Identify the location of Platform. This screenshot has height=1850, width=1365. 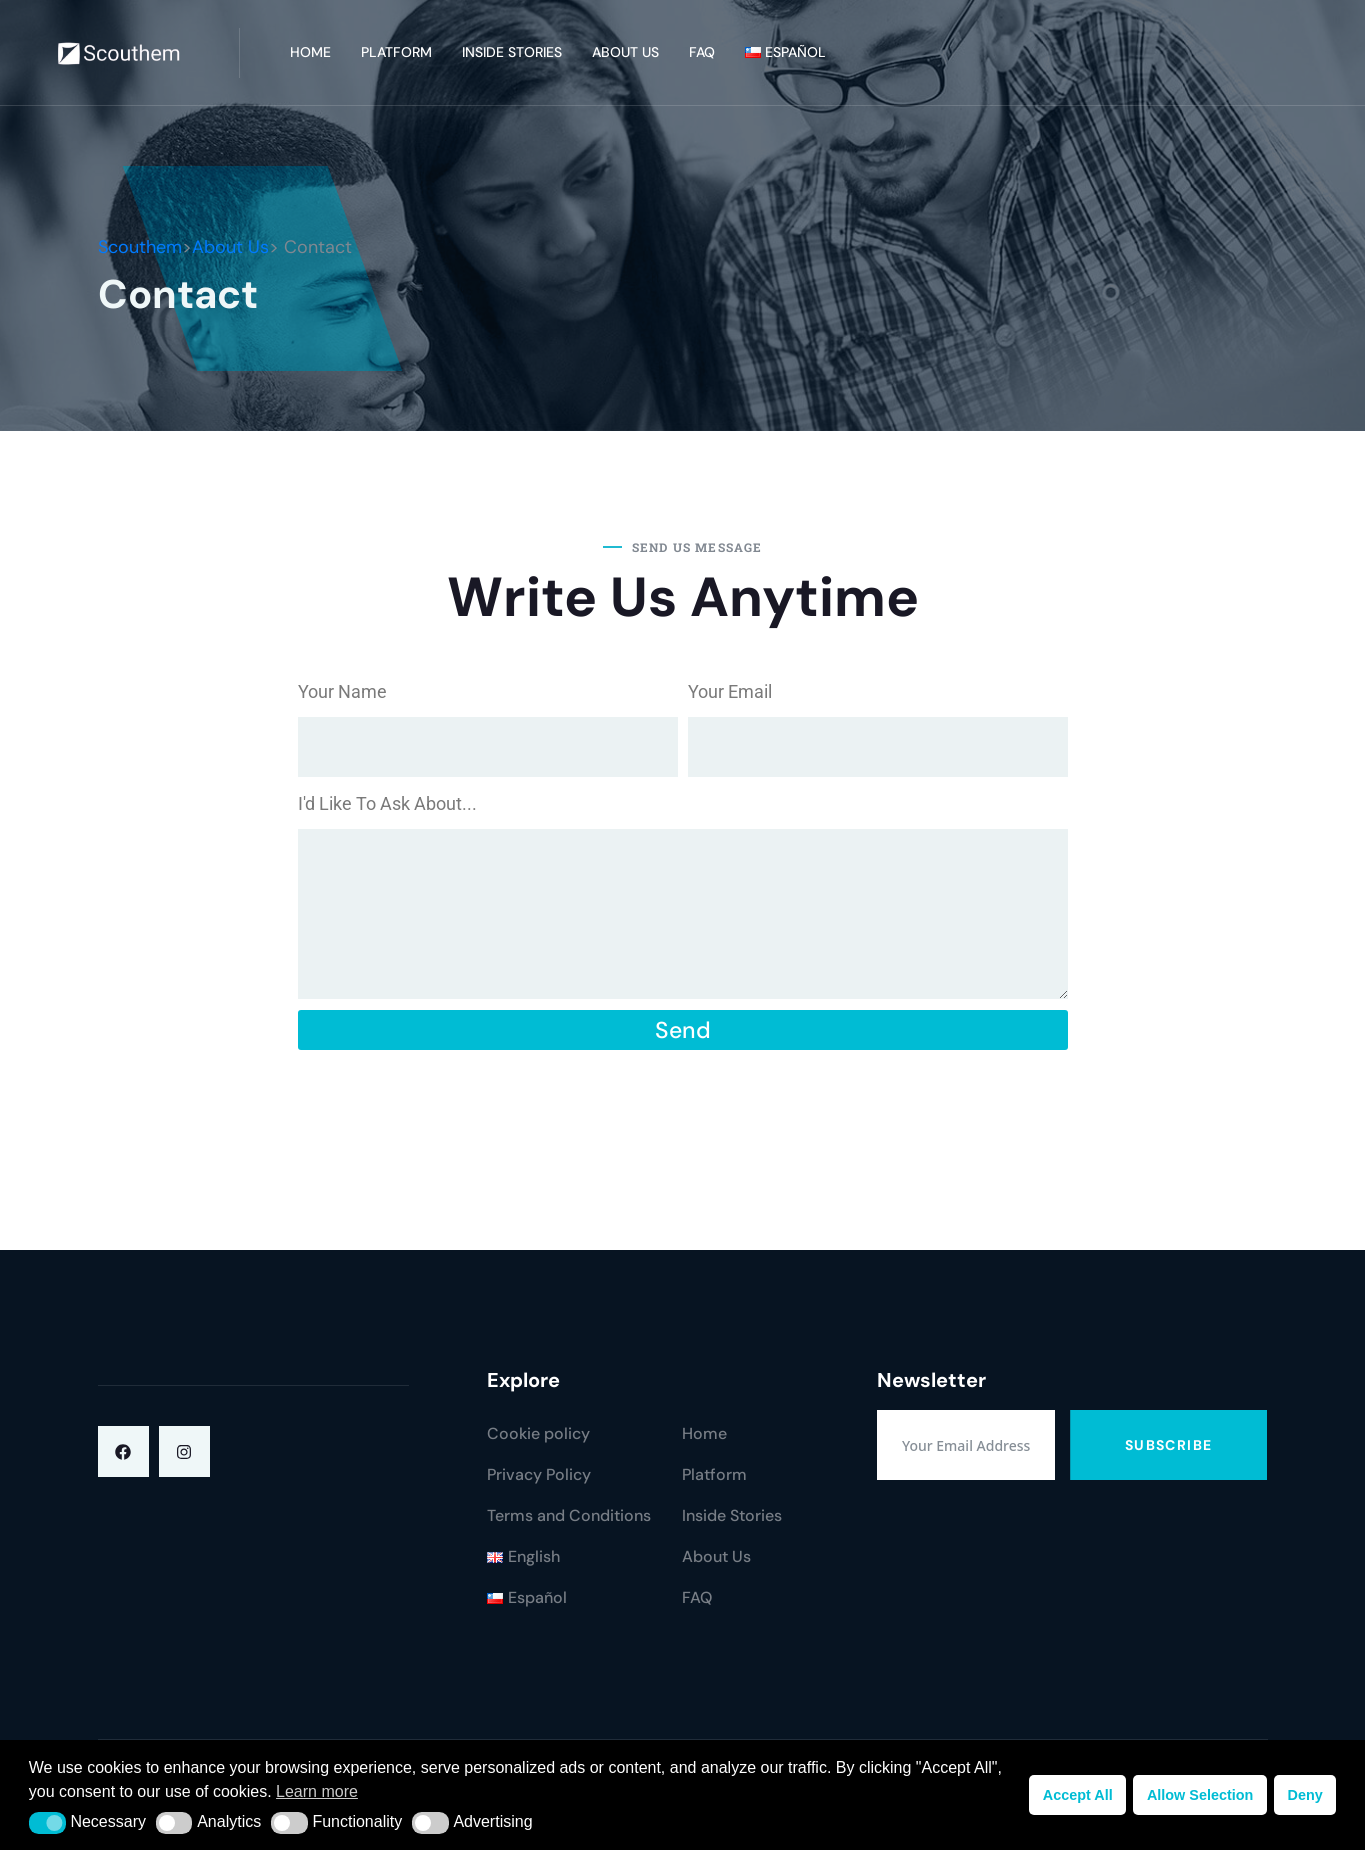
(396, 52).